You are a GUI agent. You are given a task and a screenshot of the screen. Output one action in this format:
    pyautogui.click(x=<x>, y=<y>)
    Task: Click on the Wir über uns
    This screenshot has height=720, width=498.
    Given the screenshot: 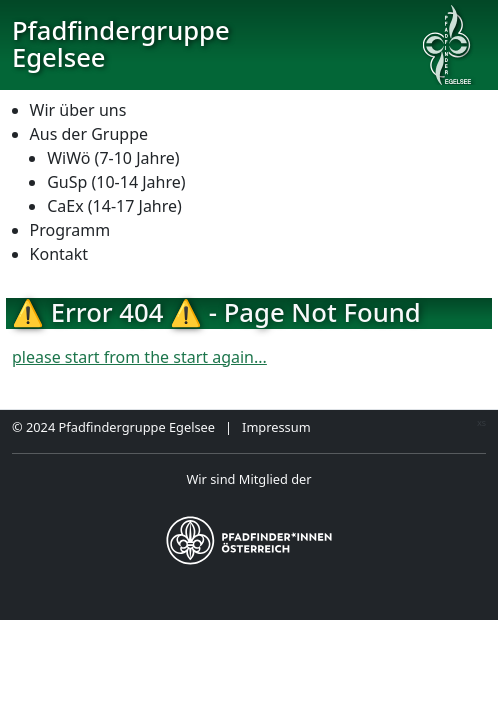 What is the action you would take?
    pyautogui.click(x=78, y=110)
    